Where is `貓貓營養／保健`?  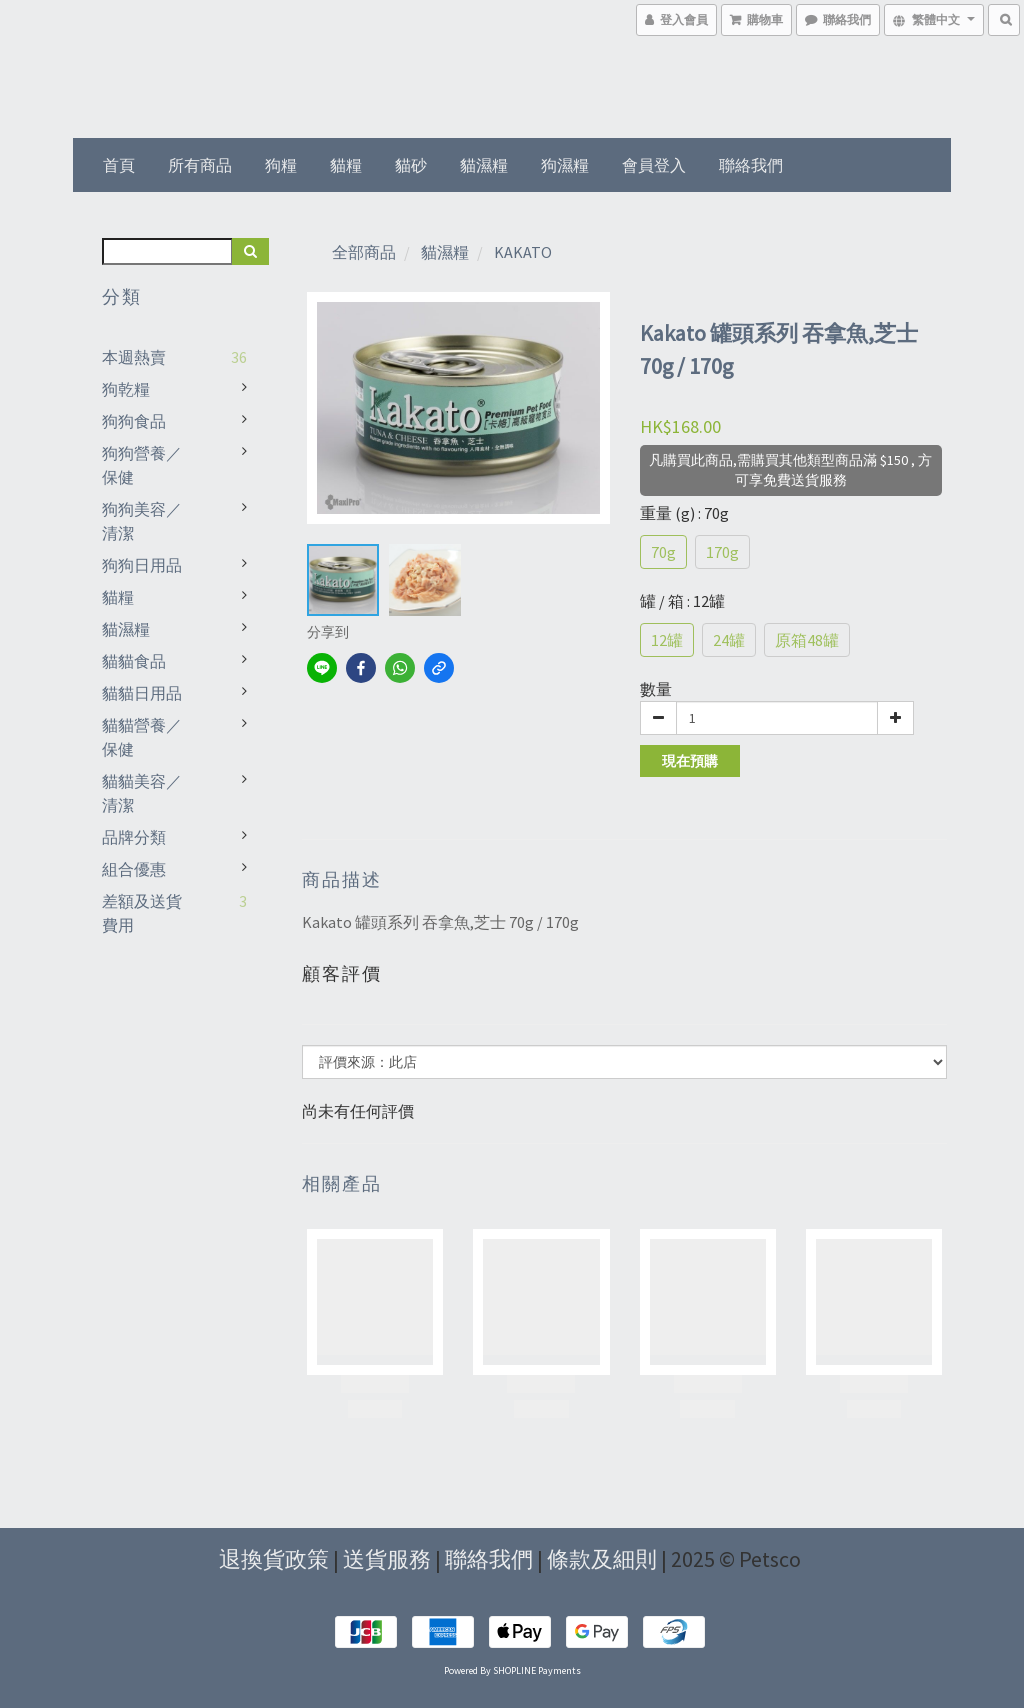
貓貓營養／保健 is located at coordinates (142, 737).